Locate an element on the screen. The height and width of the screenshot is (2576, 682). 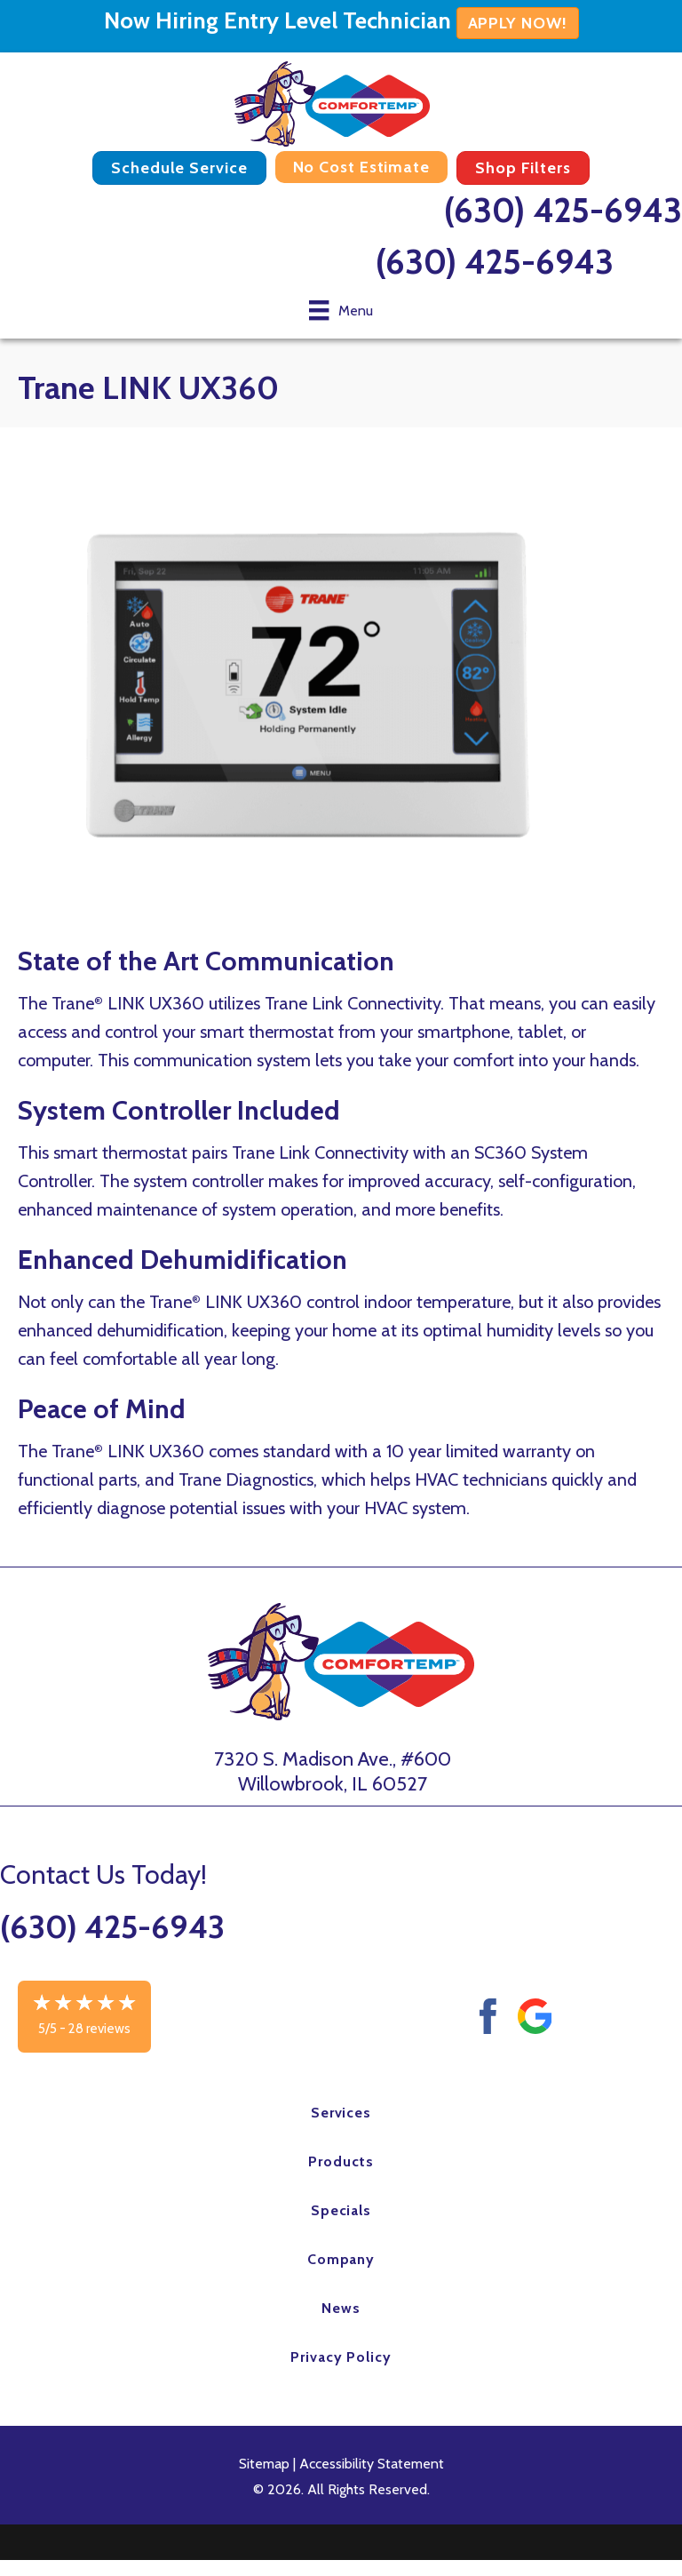
News is located at coordinates (341, 2308).